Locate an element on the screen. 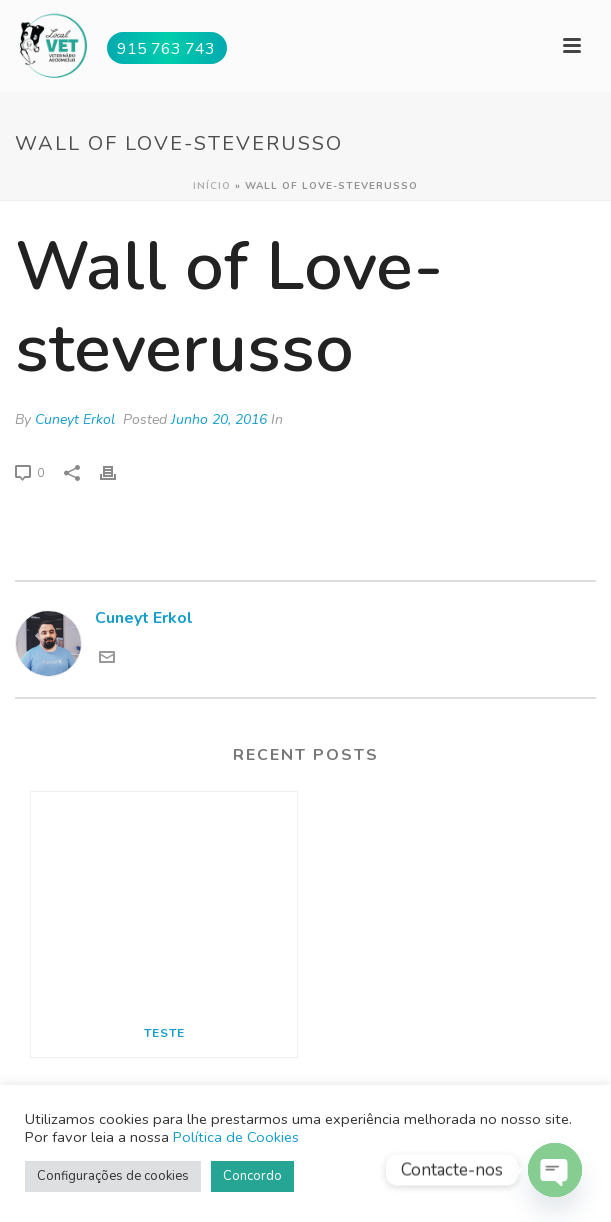  Teste is located at coordinates (164, 1033).